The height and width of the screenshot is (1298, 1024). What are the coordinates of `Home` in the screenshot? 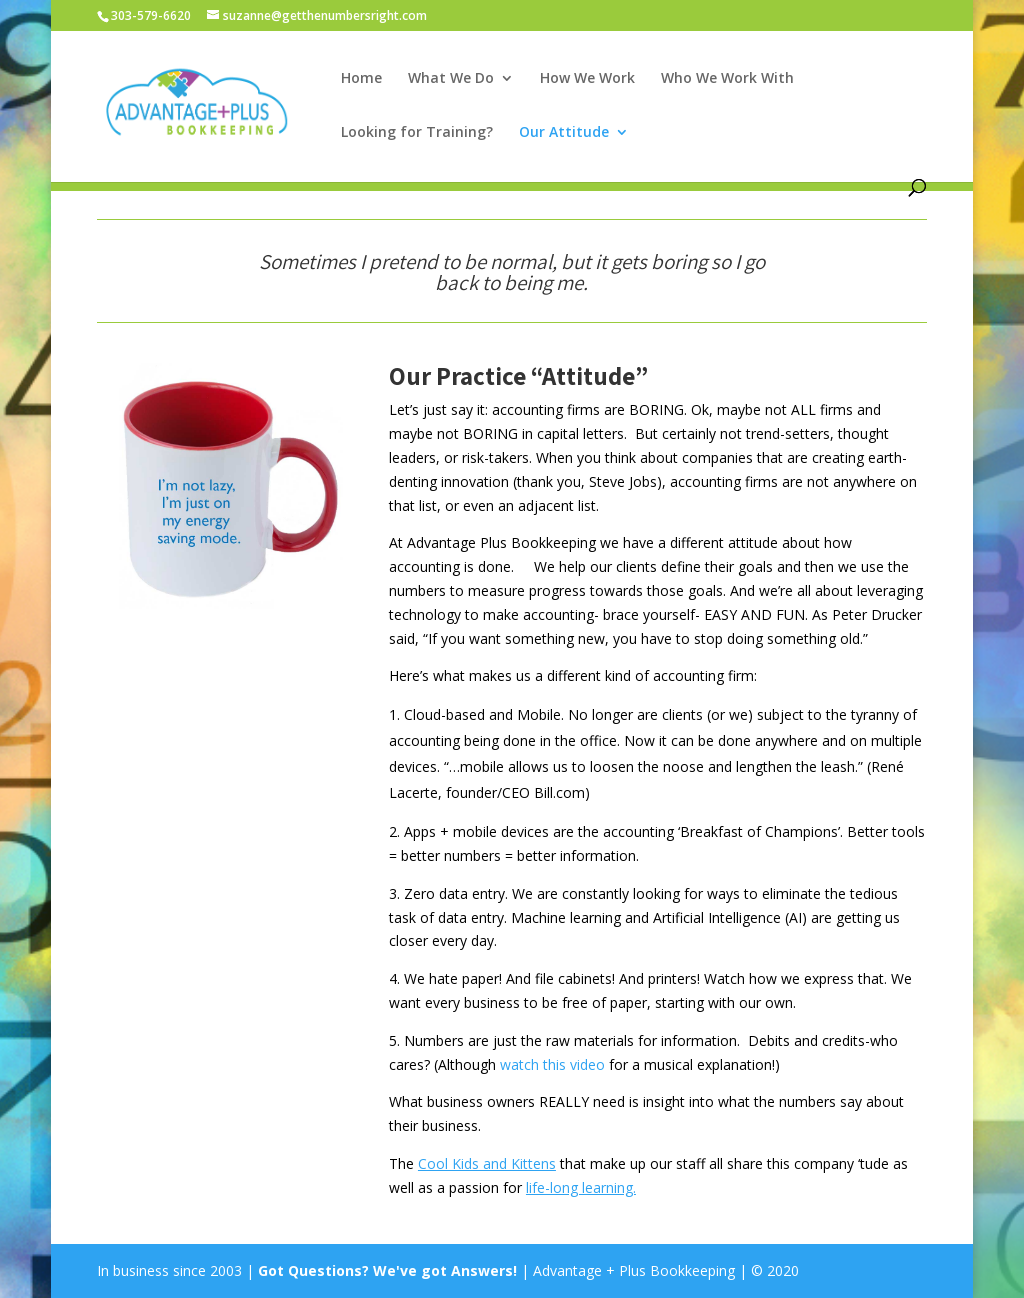 It's located at (361, 79).